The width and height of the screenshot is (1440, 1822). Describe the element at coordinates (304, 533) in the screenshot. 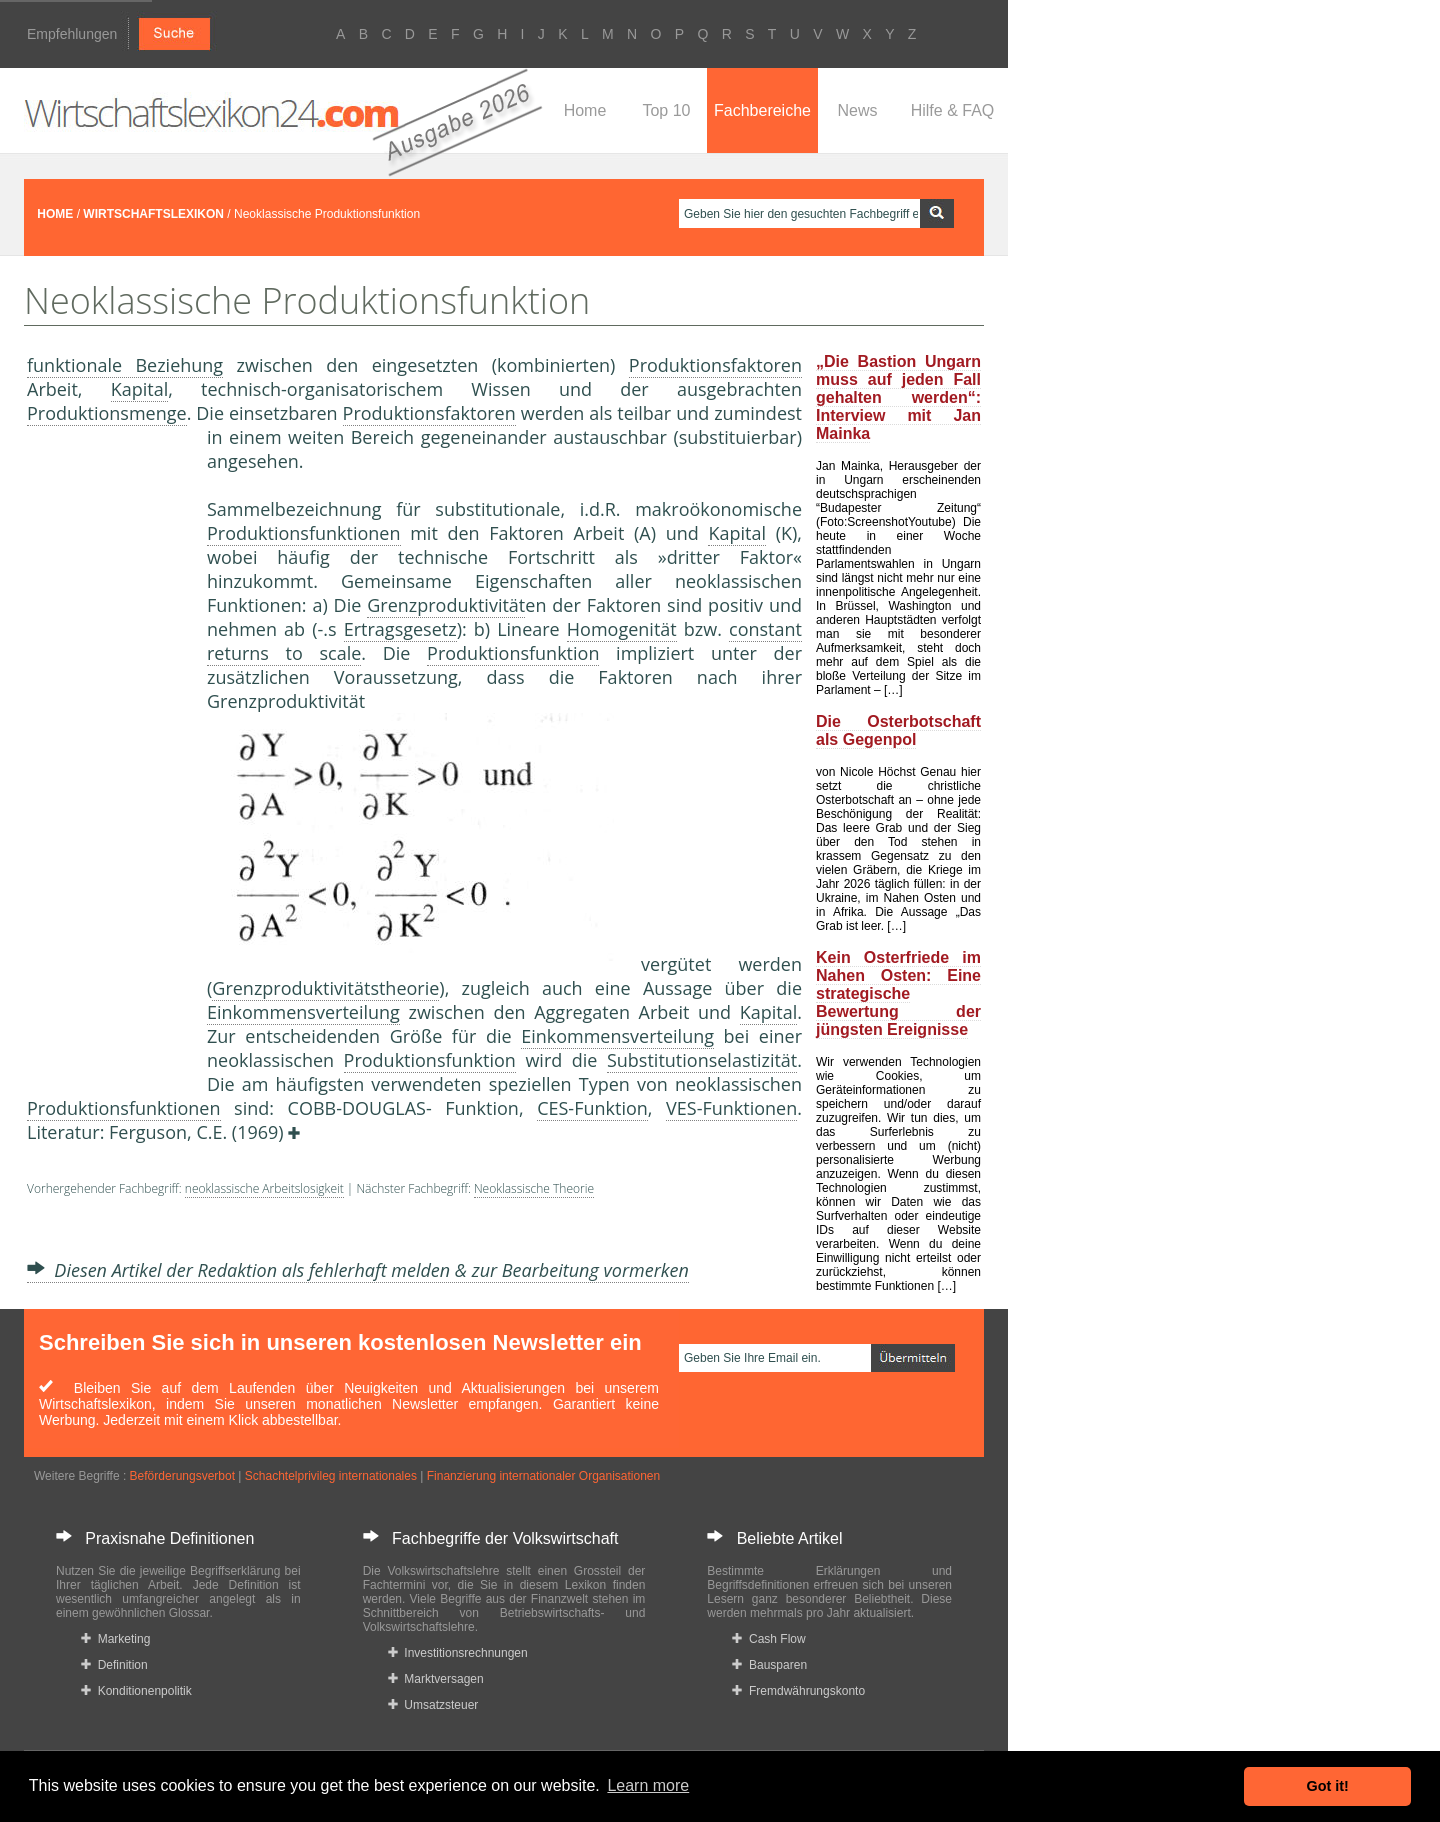

I see `Produktionsfunktionen` at that location.